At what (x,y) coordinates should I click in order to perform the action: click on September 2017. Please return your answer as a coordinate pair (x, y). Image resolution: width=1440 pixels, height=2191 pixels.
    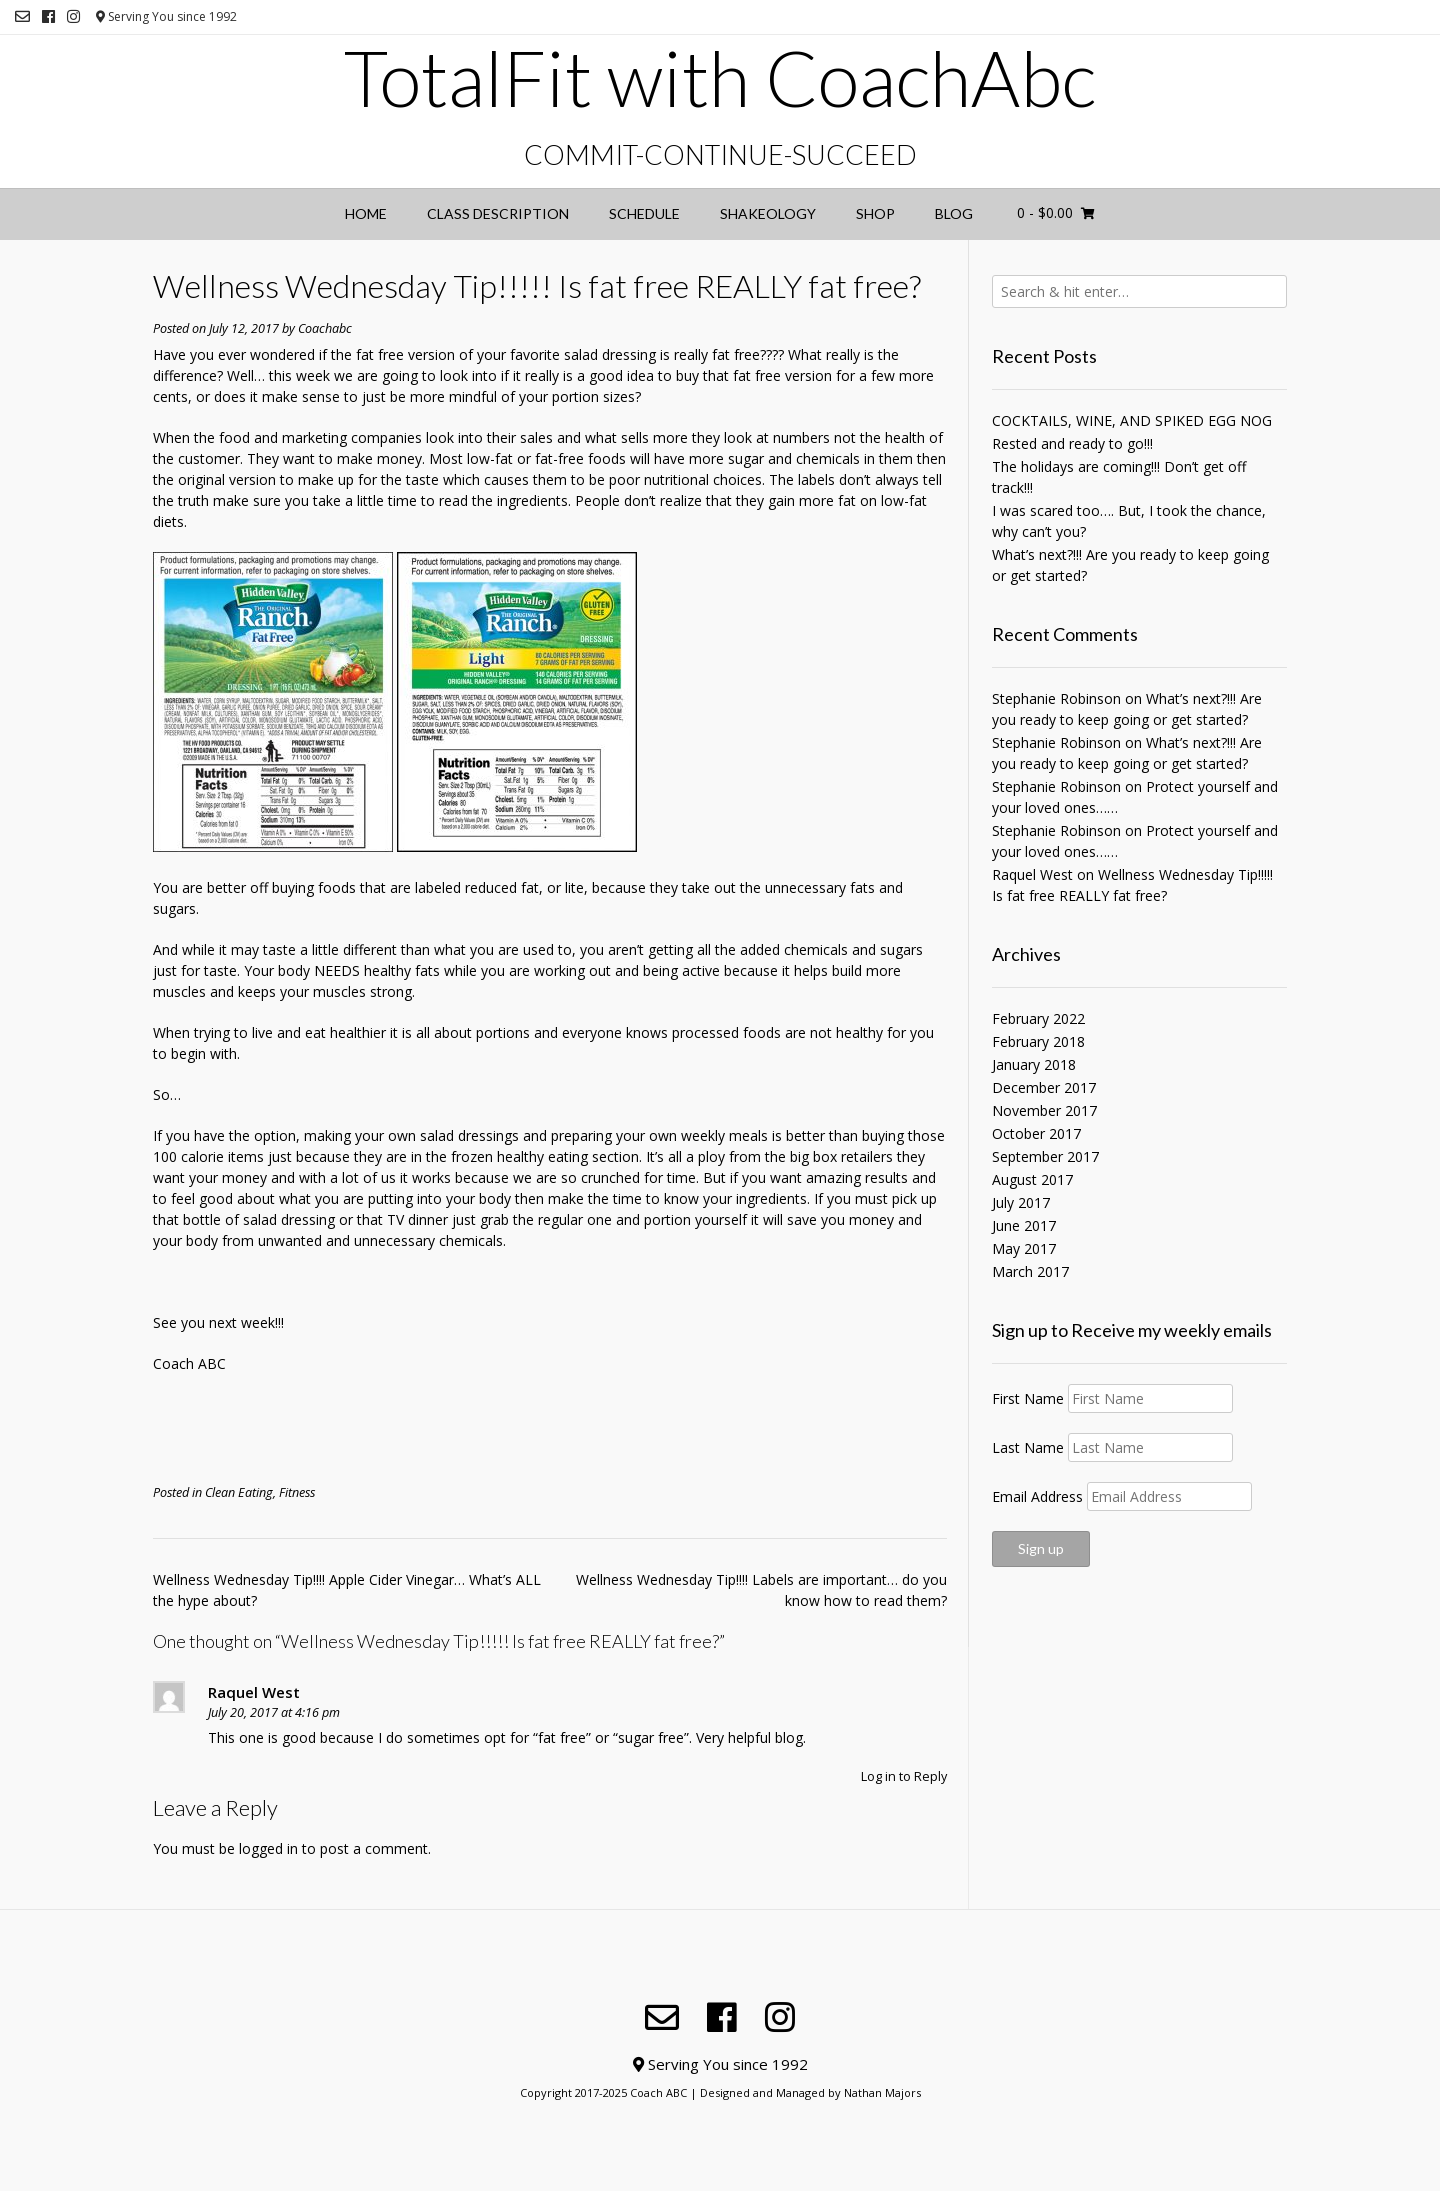
    Looking at the image, I should click on (1045, 1156).